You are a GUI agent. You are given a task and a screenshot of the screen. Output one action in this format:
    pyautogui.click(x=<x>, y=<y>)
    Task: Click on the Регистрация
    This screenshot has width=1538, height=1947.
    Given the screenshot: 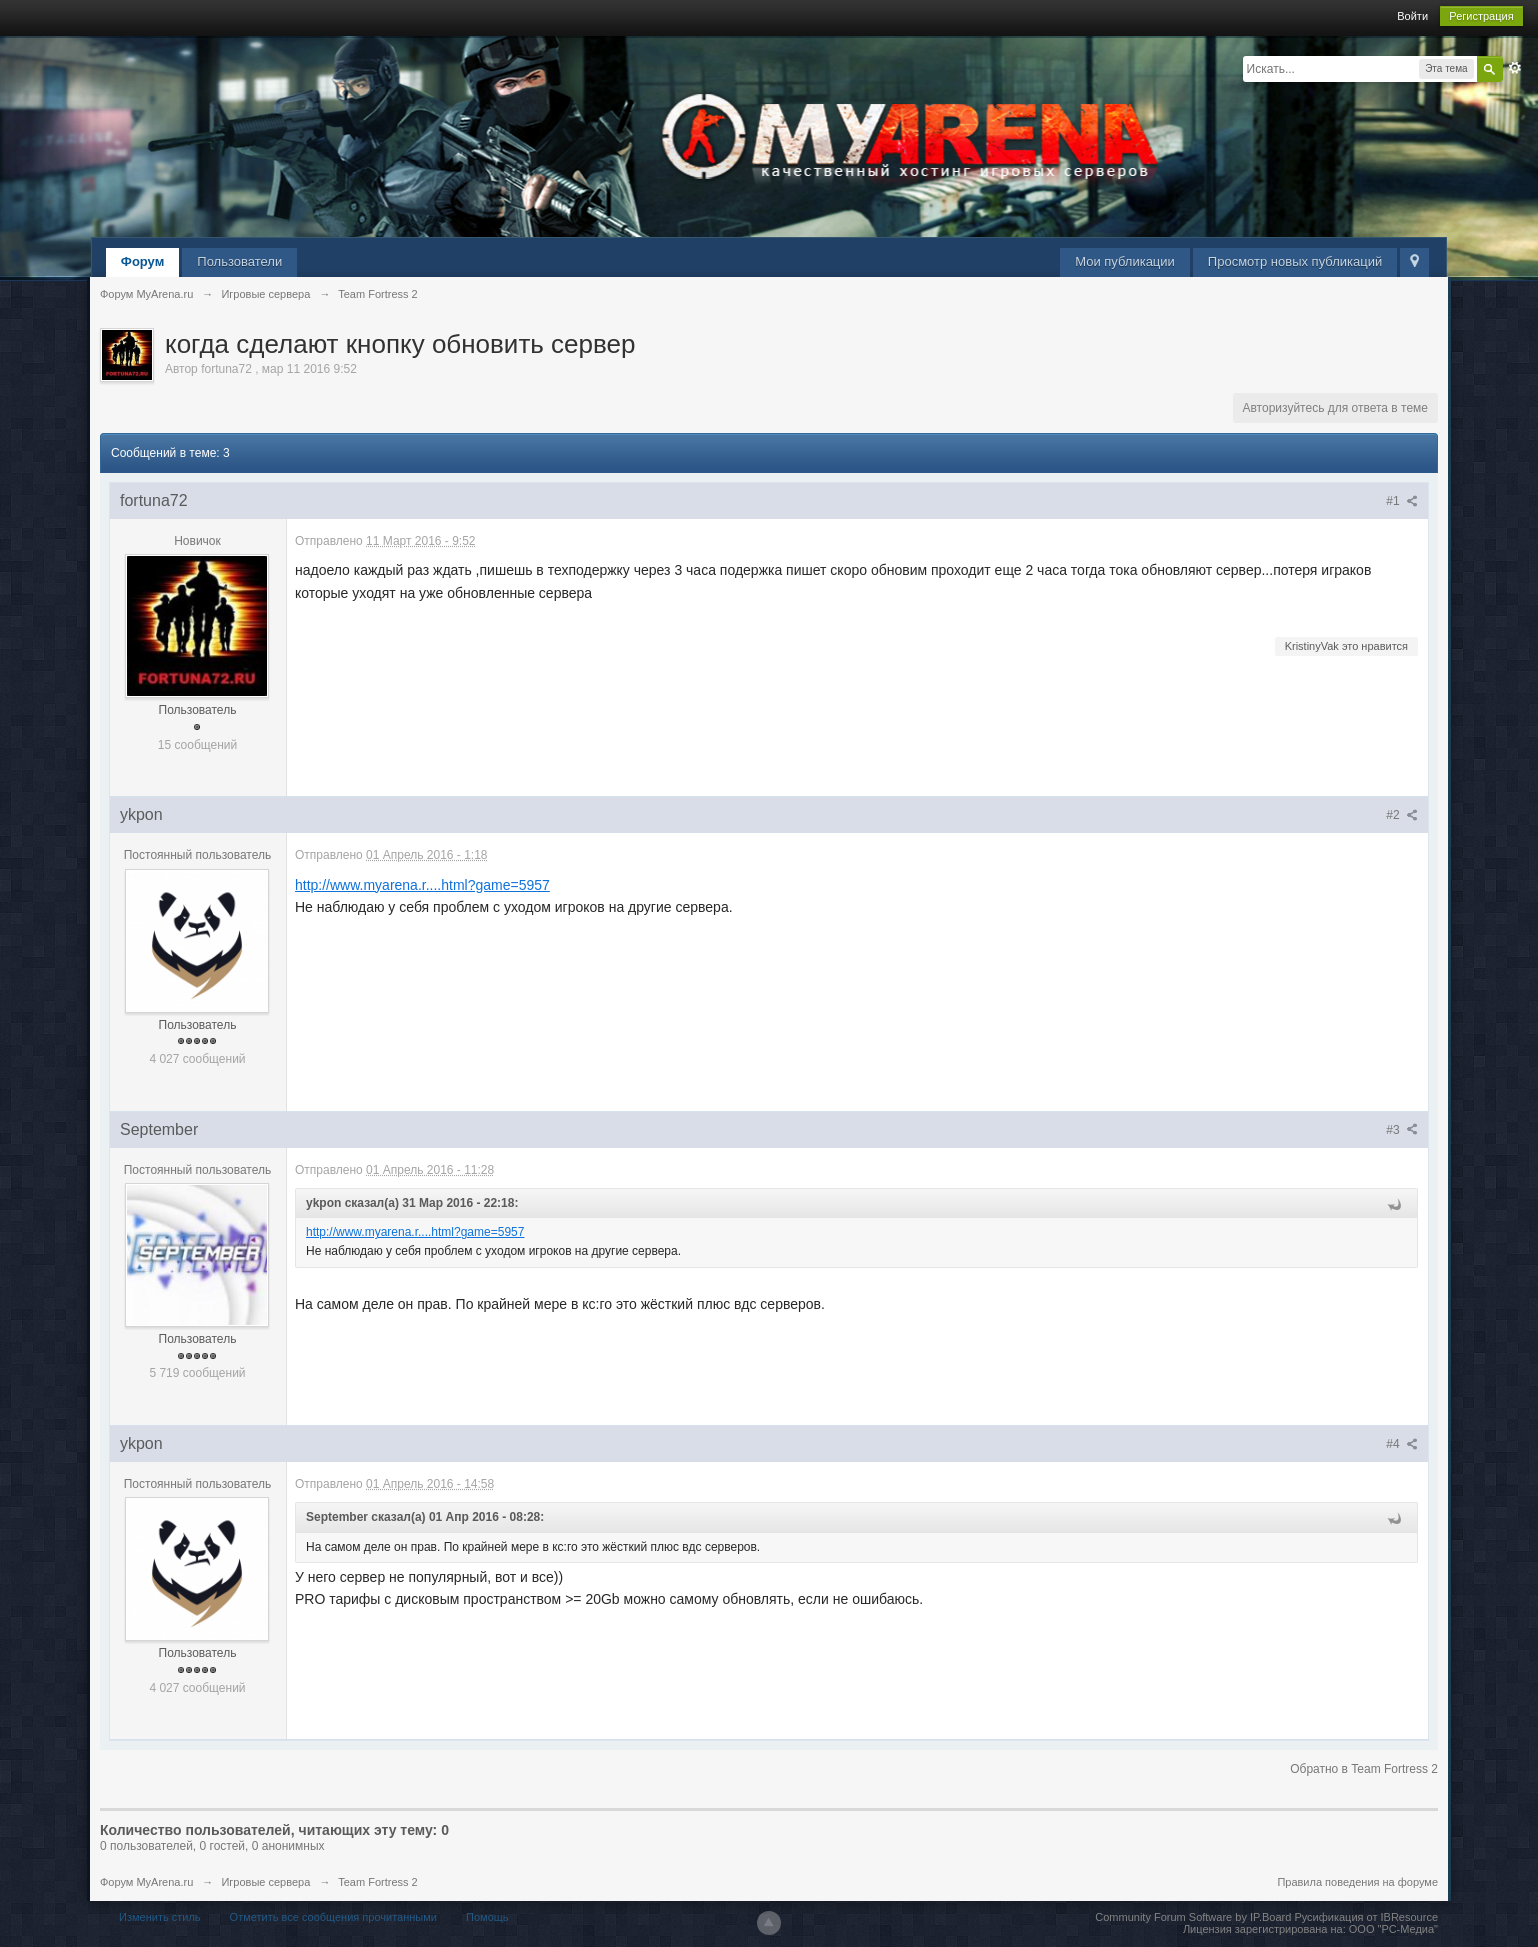 What is the action you would take?
    pyautogui.click(x=1481, y=16)
    